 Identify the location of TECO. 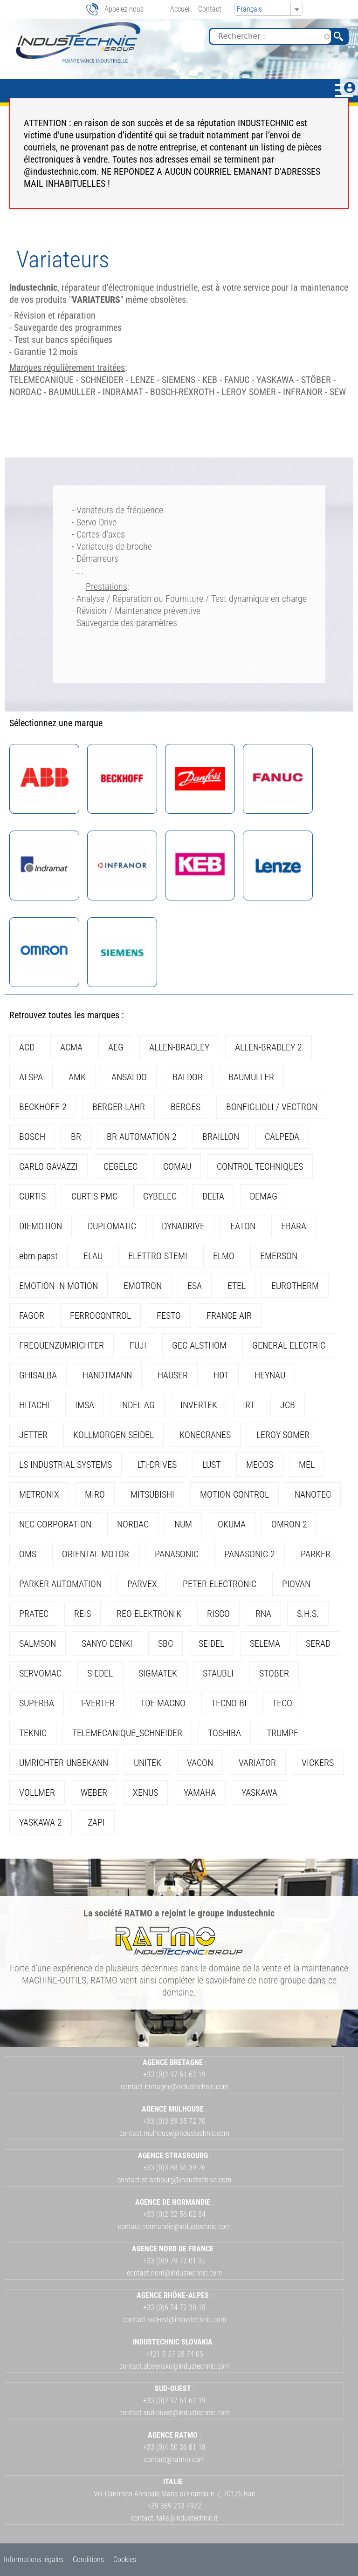
(282, 1703).